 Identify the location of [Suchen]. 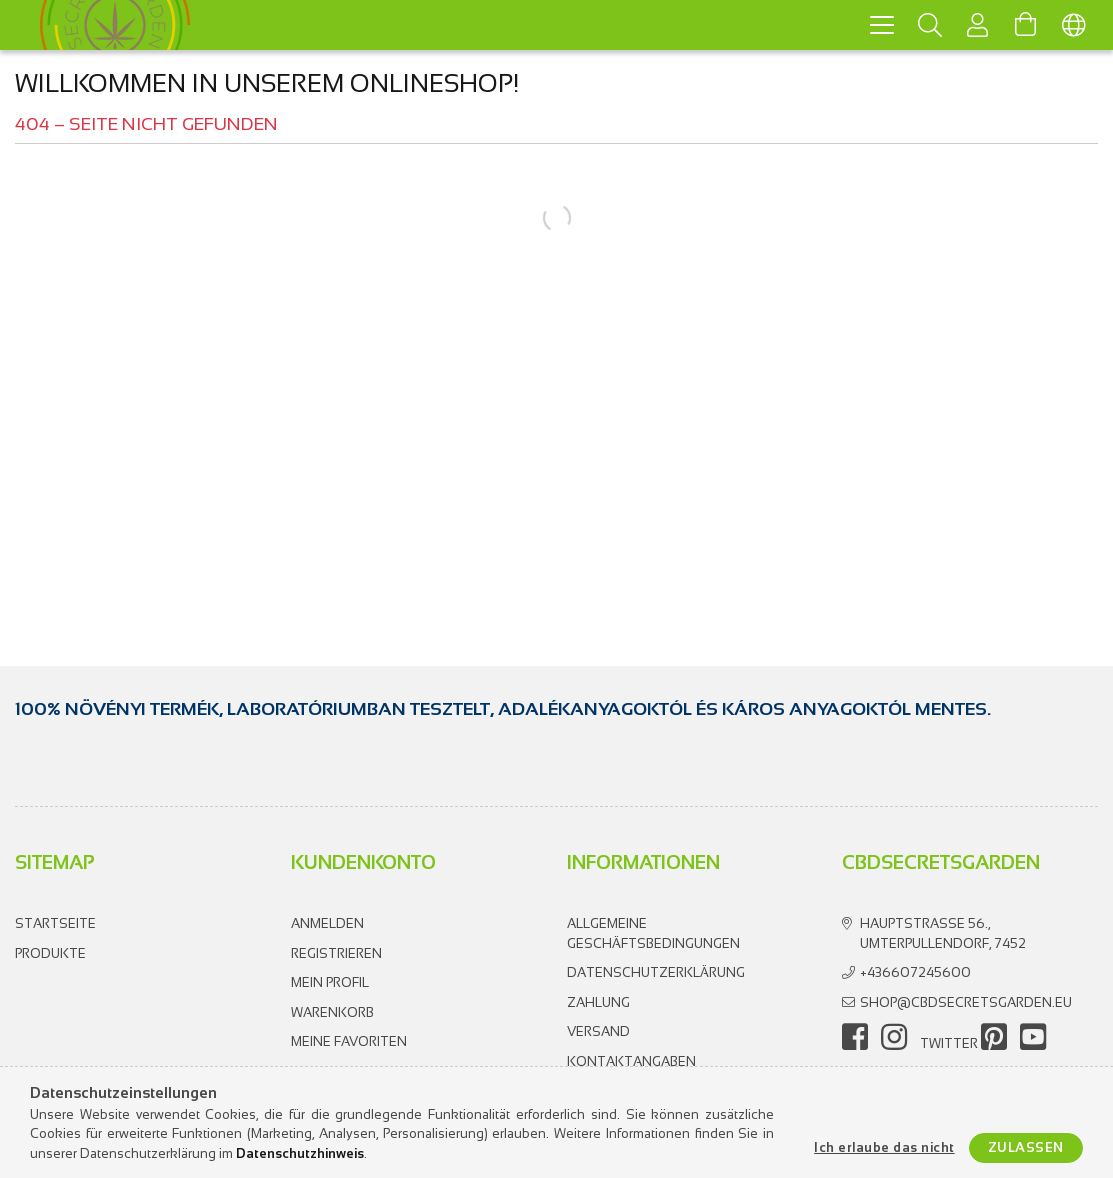
(930, 25).